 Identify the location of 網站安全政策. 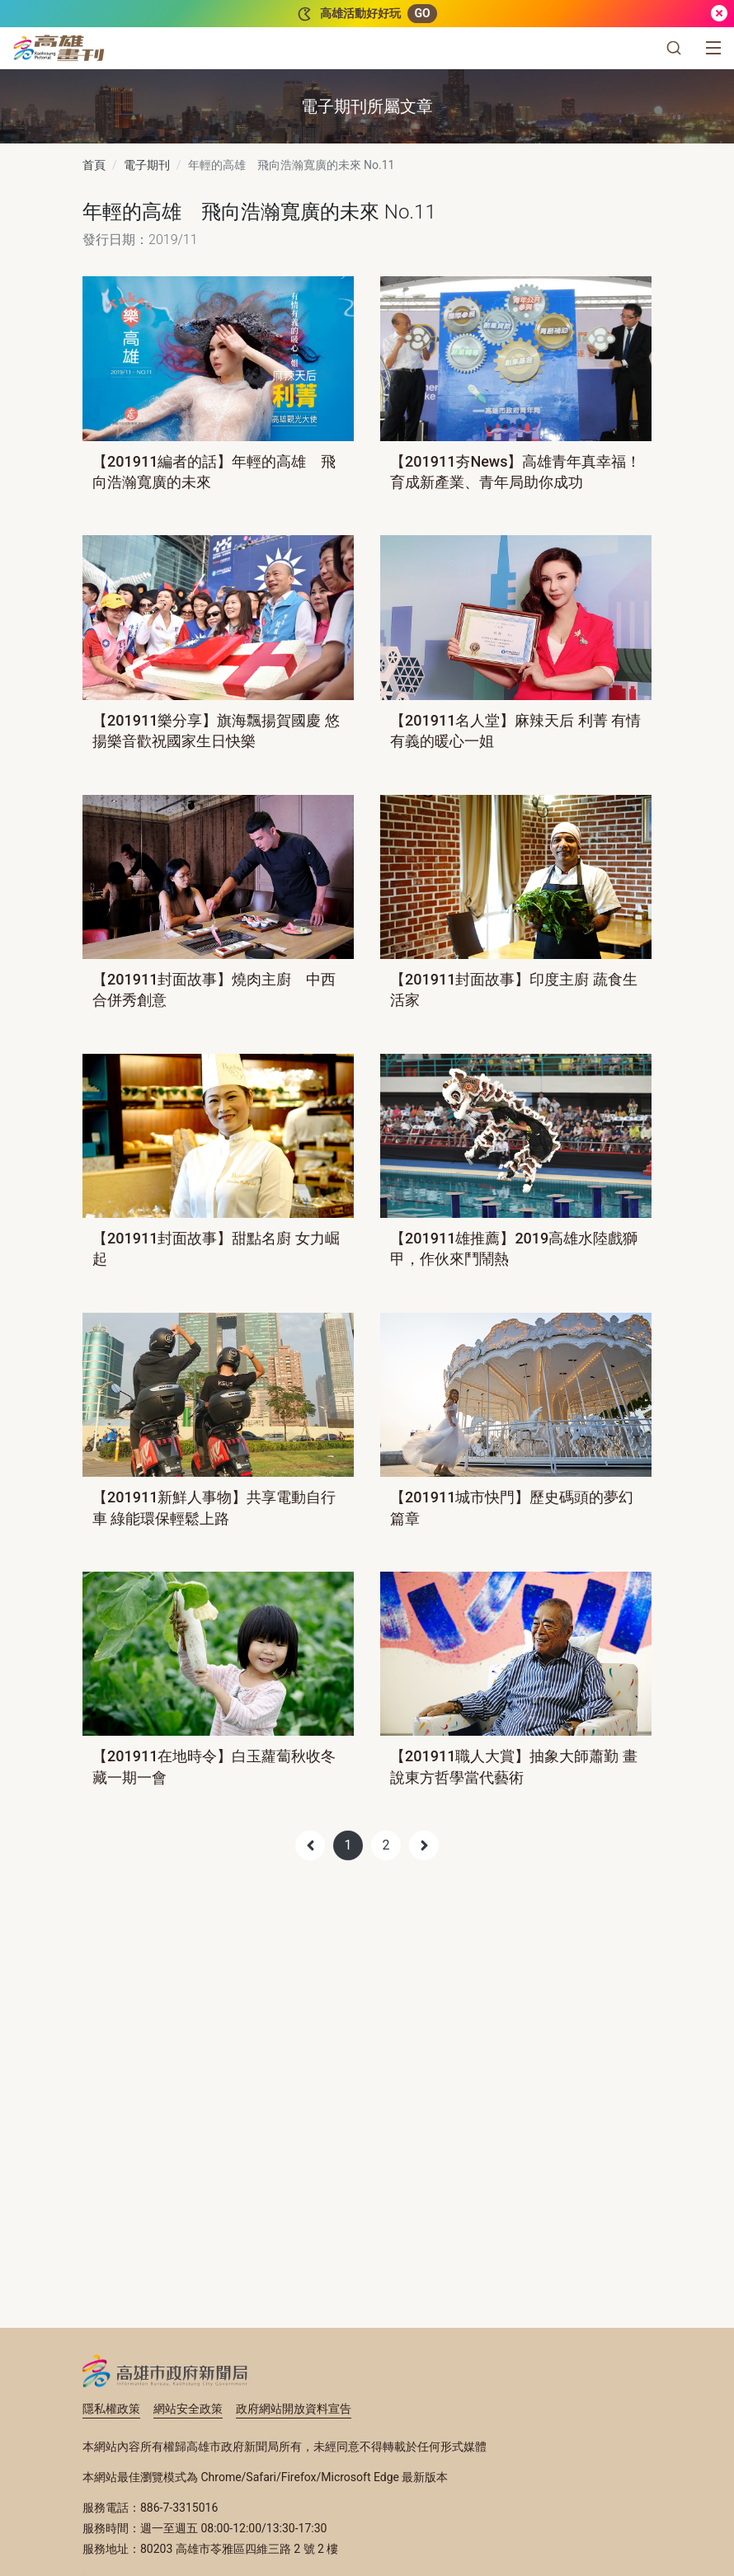
(188, 2408).